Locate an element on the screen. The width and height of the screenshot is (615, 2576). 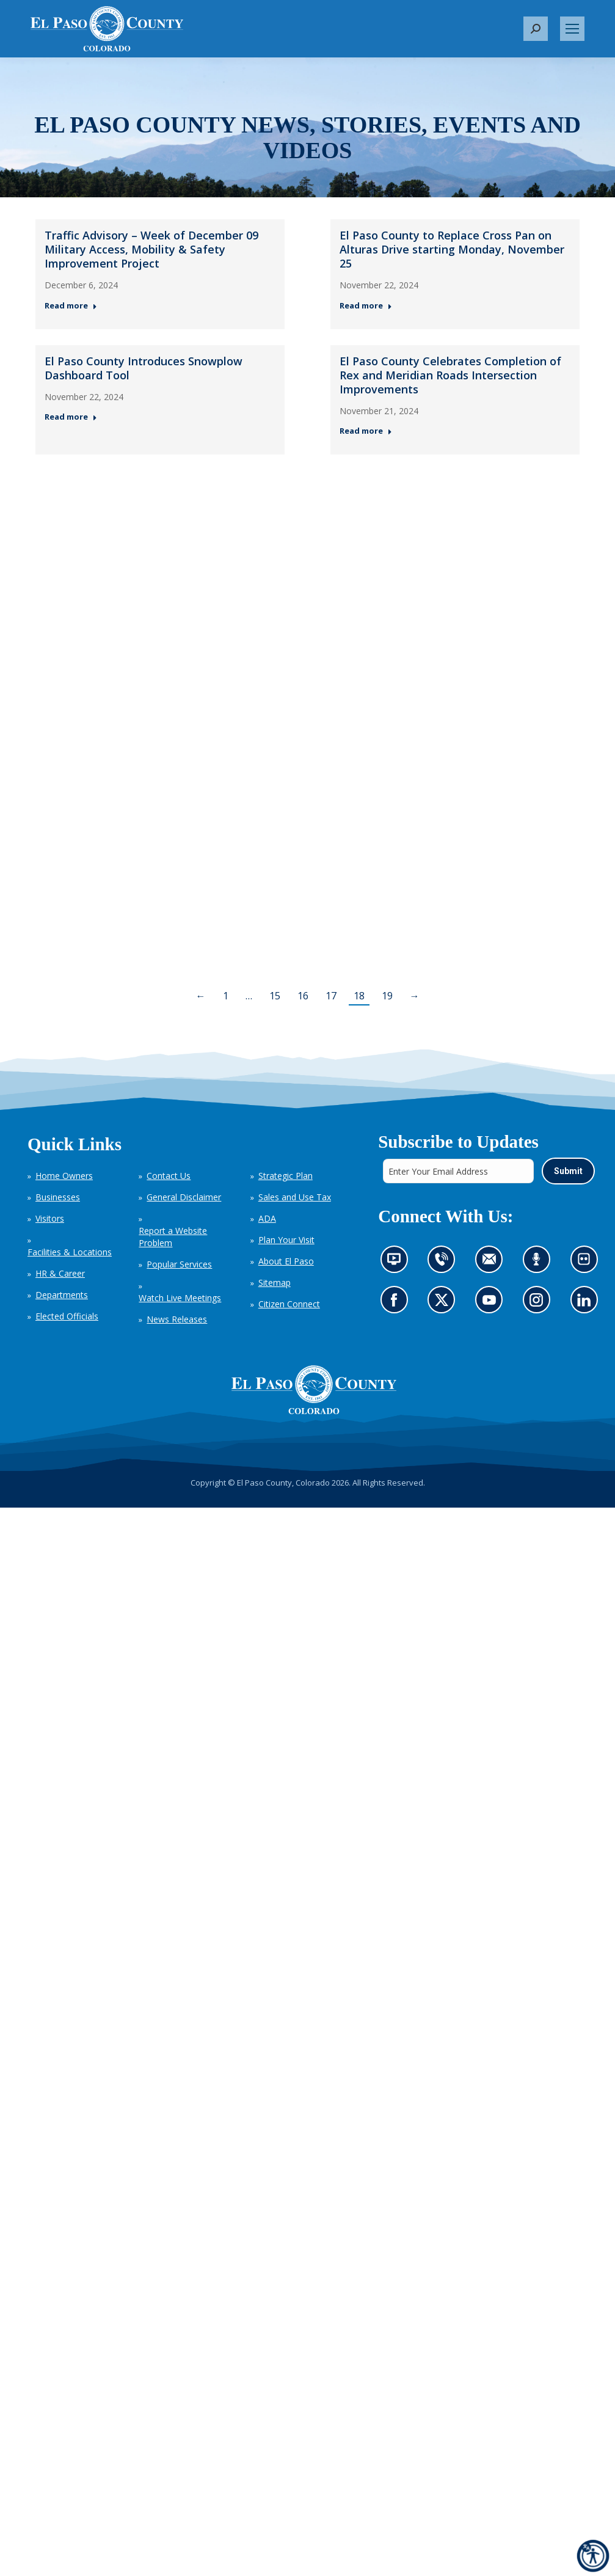
Visitors is located at coordinates (49, 1218).